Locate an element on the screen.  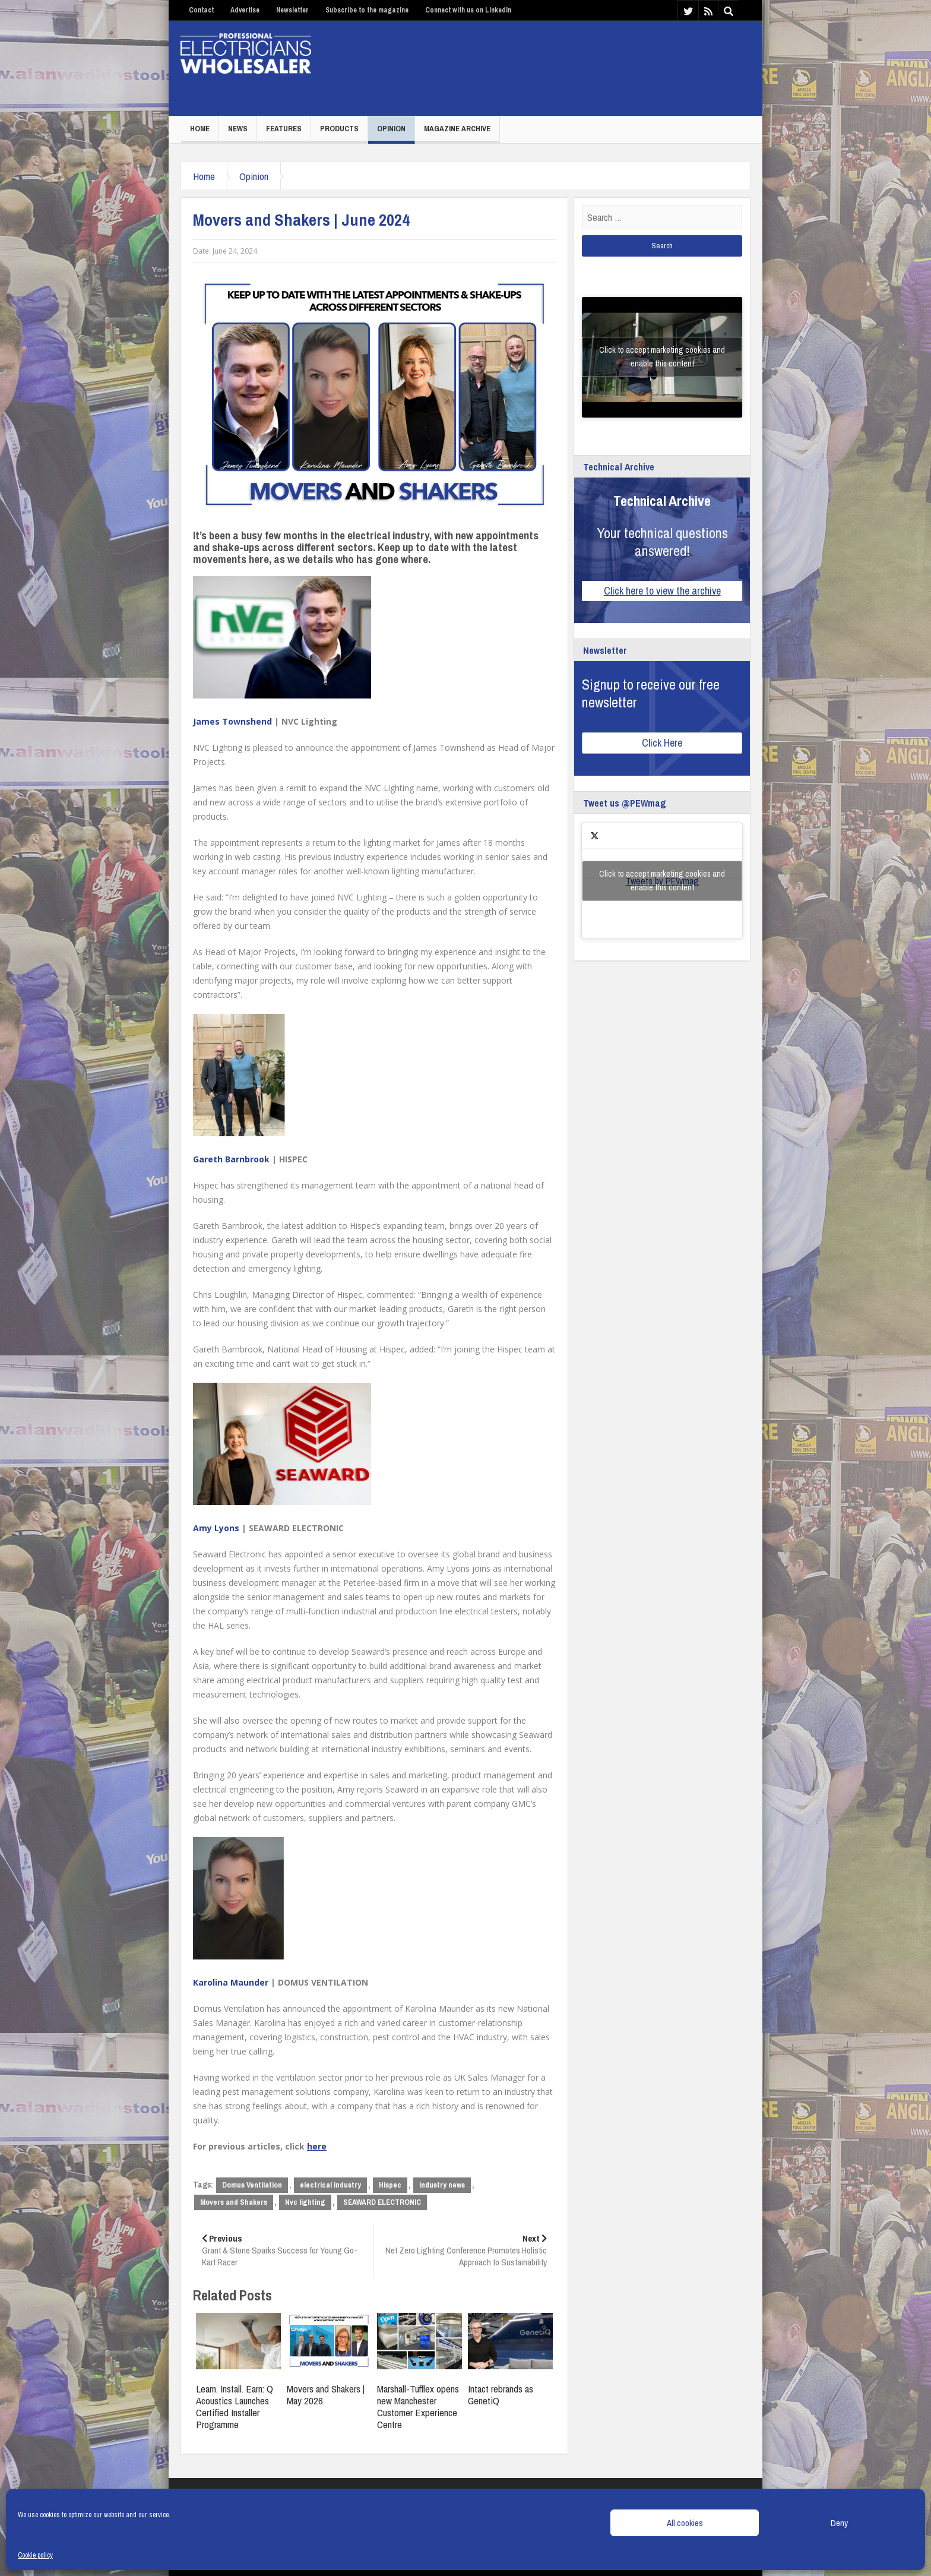
Domus Ventilation is located at coordinates (252, 2185).